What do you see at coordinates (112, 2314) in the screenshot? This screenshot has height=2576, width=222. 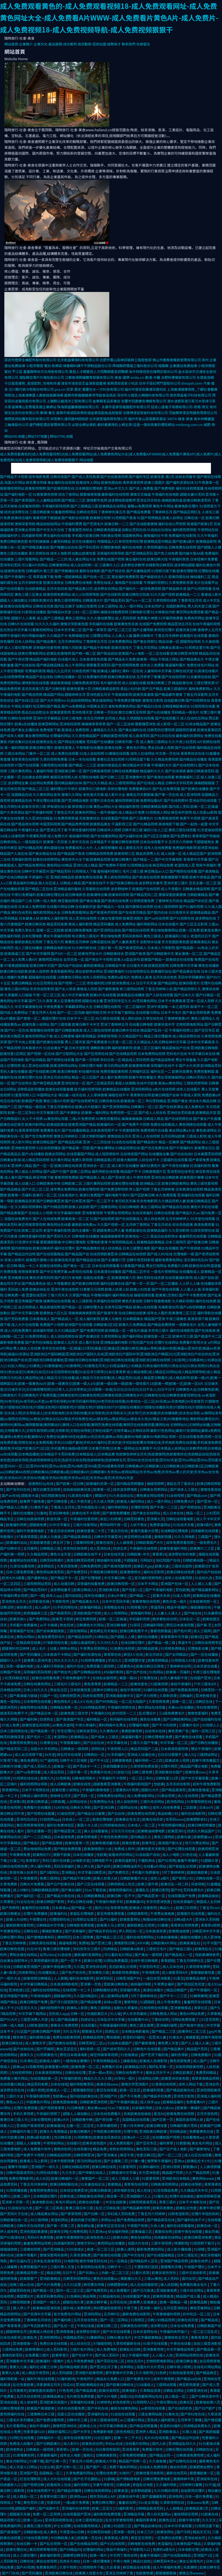 I see `五月婷P日` at bounding box center [112, 2314].